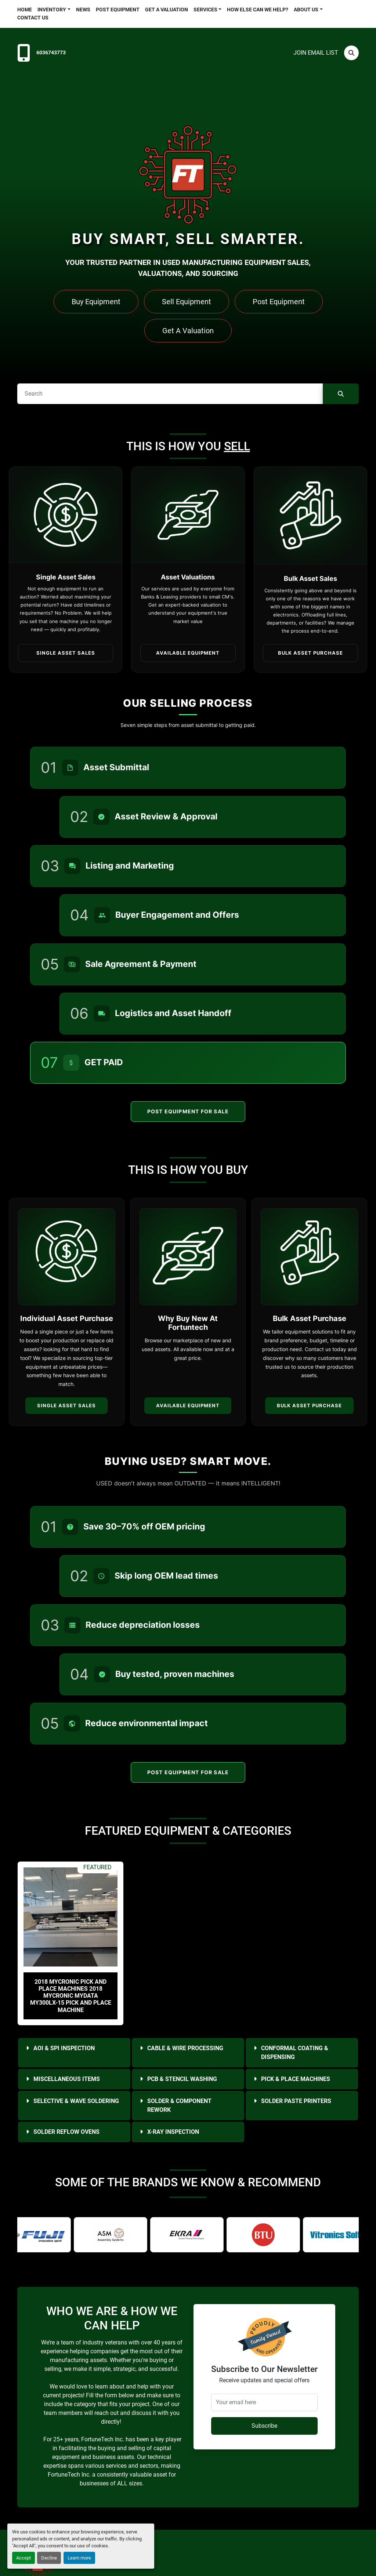  I want to click on News, so click(83, 9).